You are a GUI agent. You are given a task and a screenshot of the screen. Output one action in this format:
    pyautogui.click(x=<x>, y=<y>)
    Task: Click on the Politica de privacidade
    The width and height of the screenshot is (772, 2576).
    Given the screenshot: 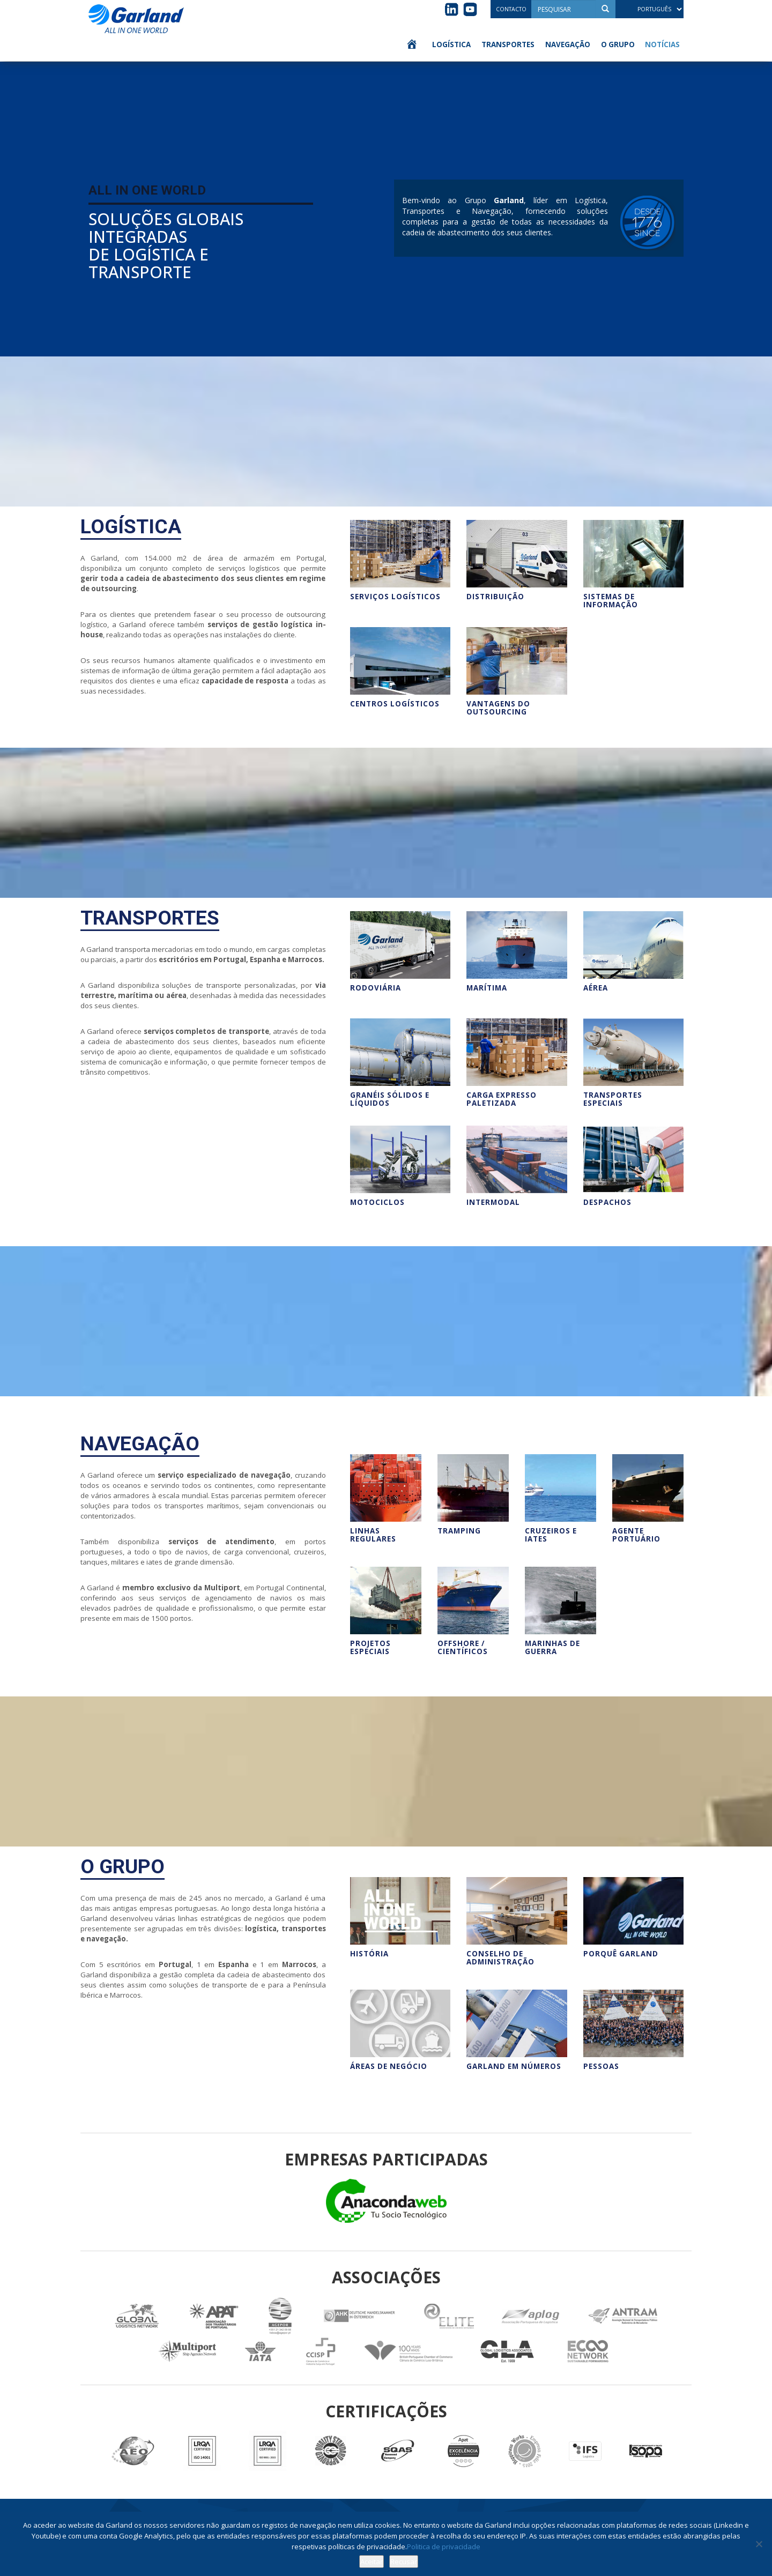 What is the action you would take?
    pyautogui.click(x=443, y=2546)
    